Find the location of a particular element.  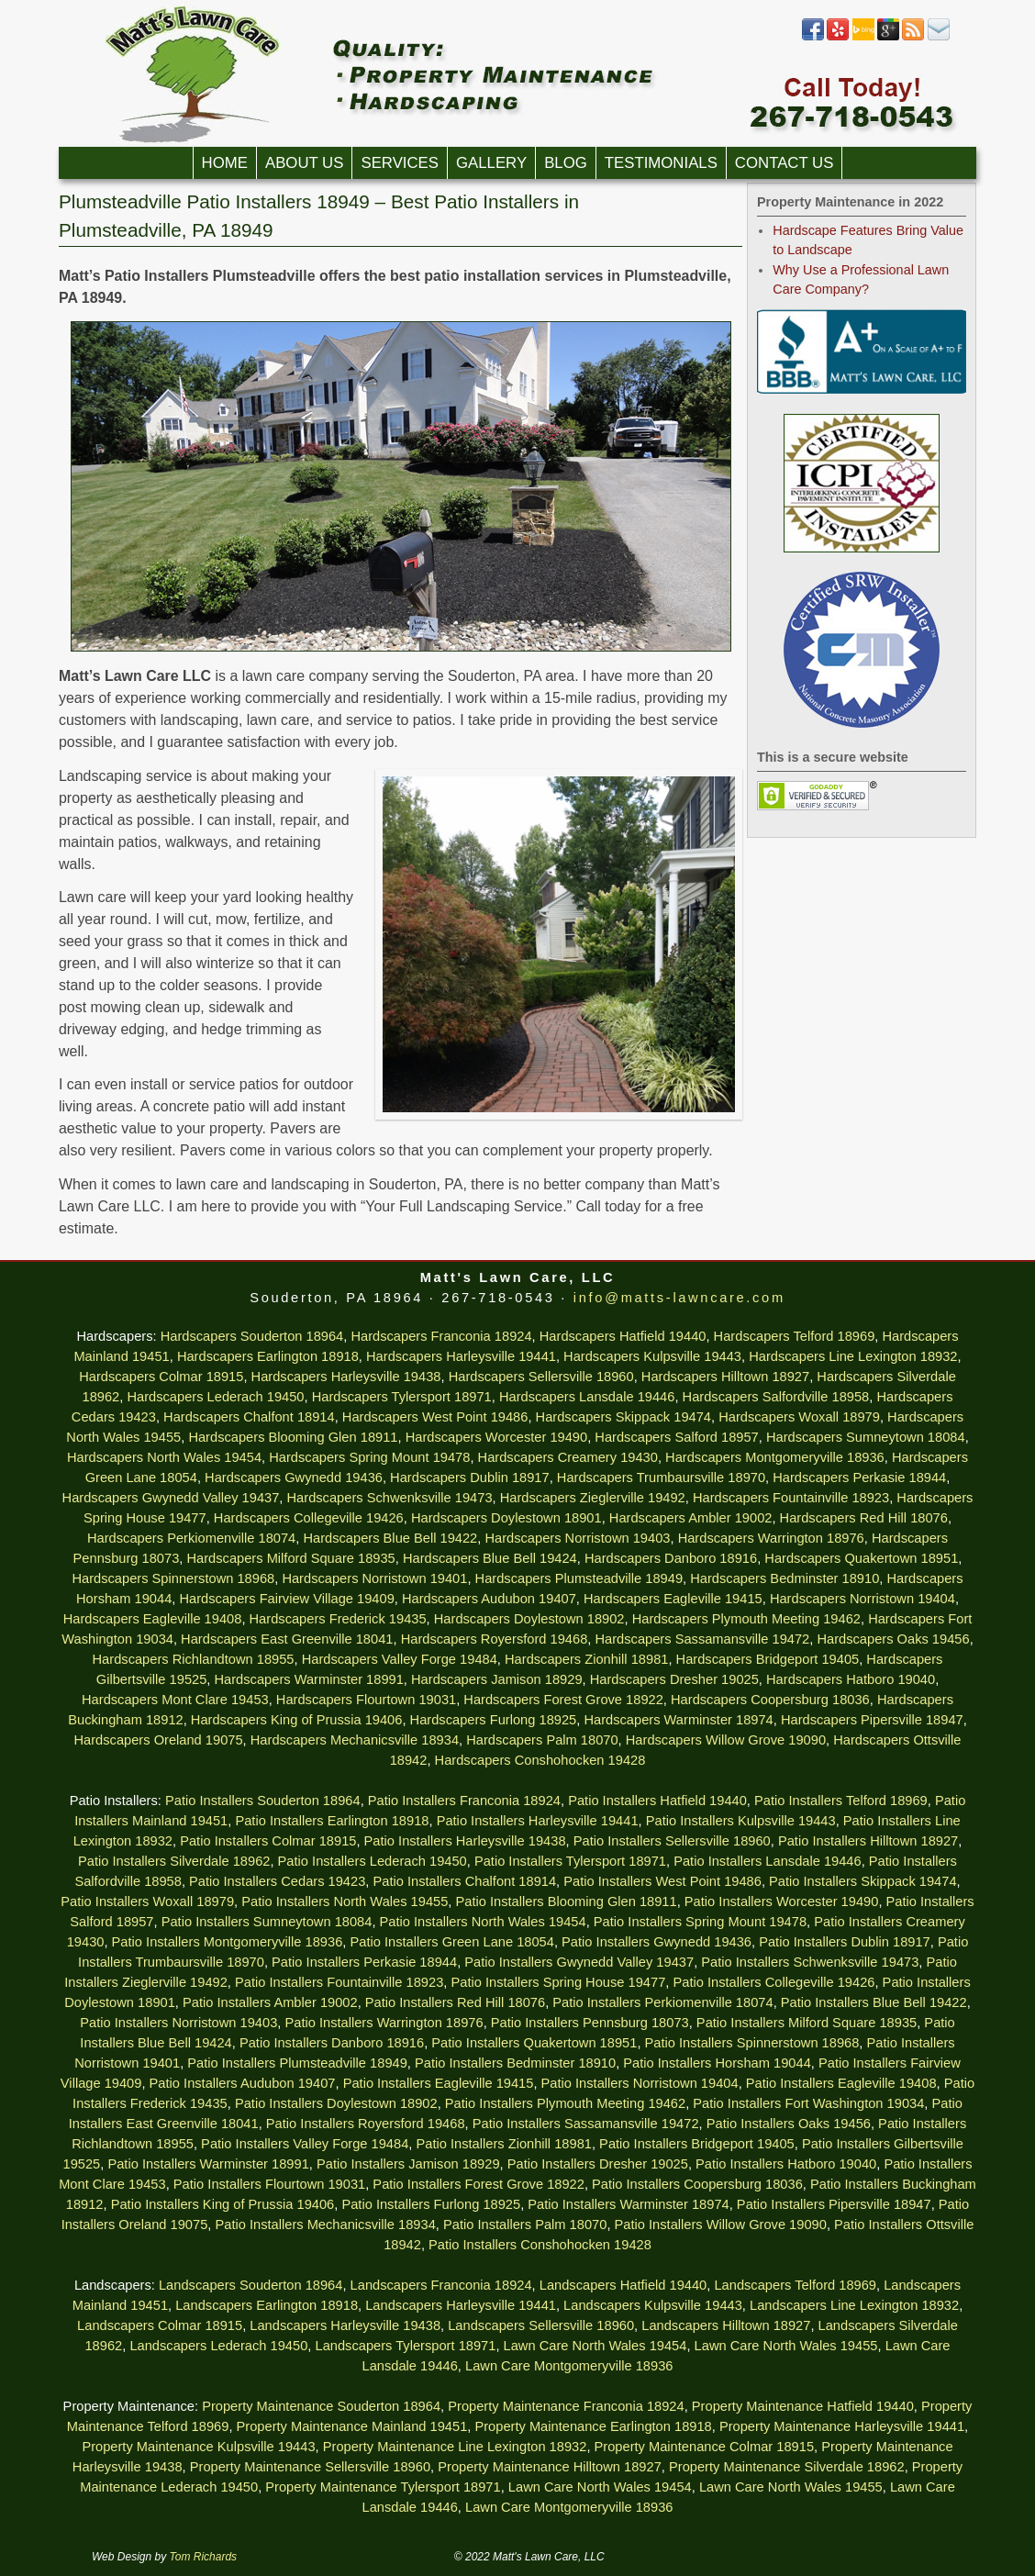

Patio Installers Dresher 19025 is located at coordinates (597, 2164).